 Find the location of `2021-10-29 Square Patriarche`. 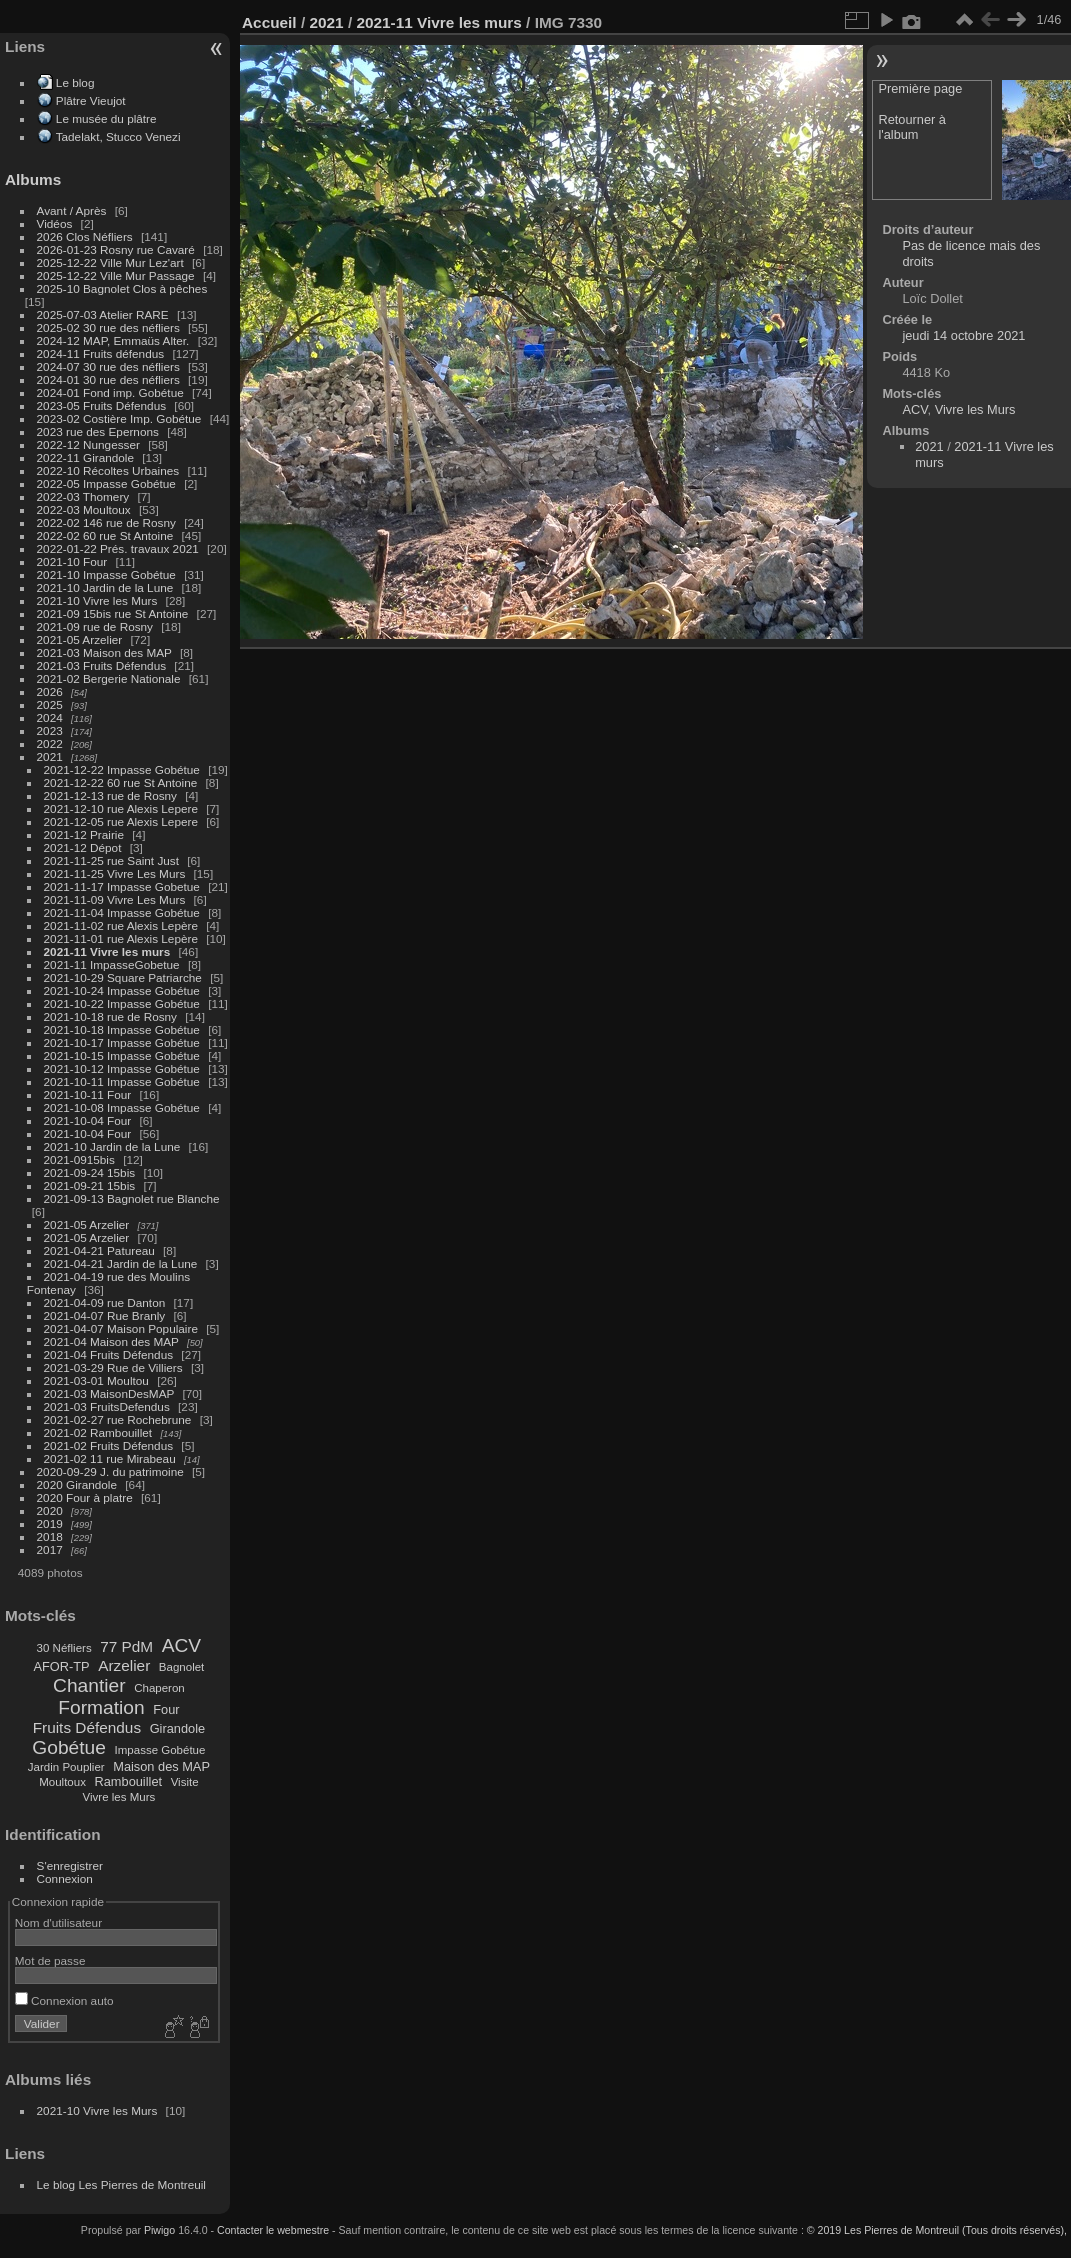

2021-10-29 Square Patriarche is located at coordinates (123, 977).